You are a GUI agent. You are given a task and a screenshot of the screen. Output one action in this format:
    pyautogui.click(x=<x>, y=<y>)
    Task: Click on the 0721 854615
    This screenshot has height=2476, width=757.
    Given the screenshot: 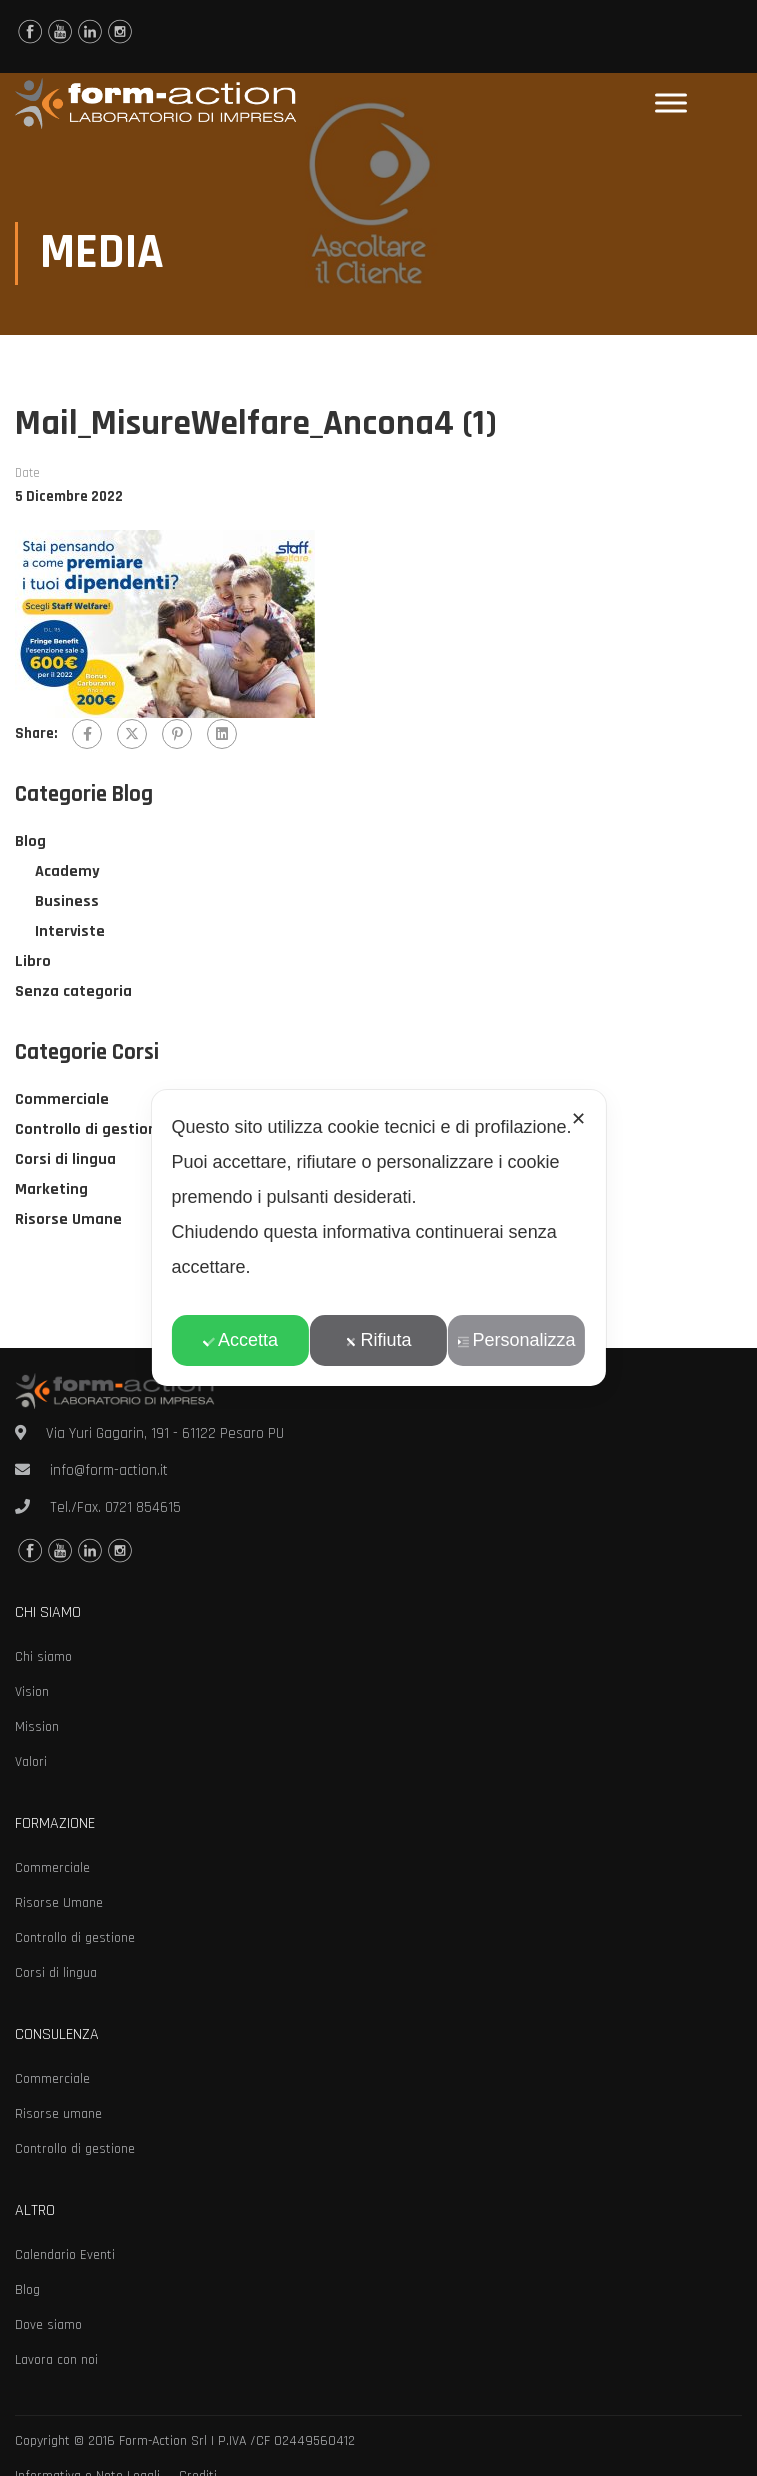 What is the action you would take?
    pyautogui.click(x=143, y=1507)
    